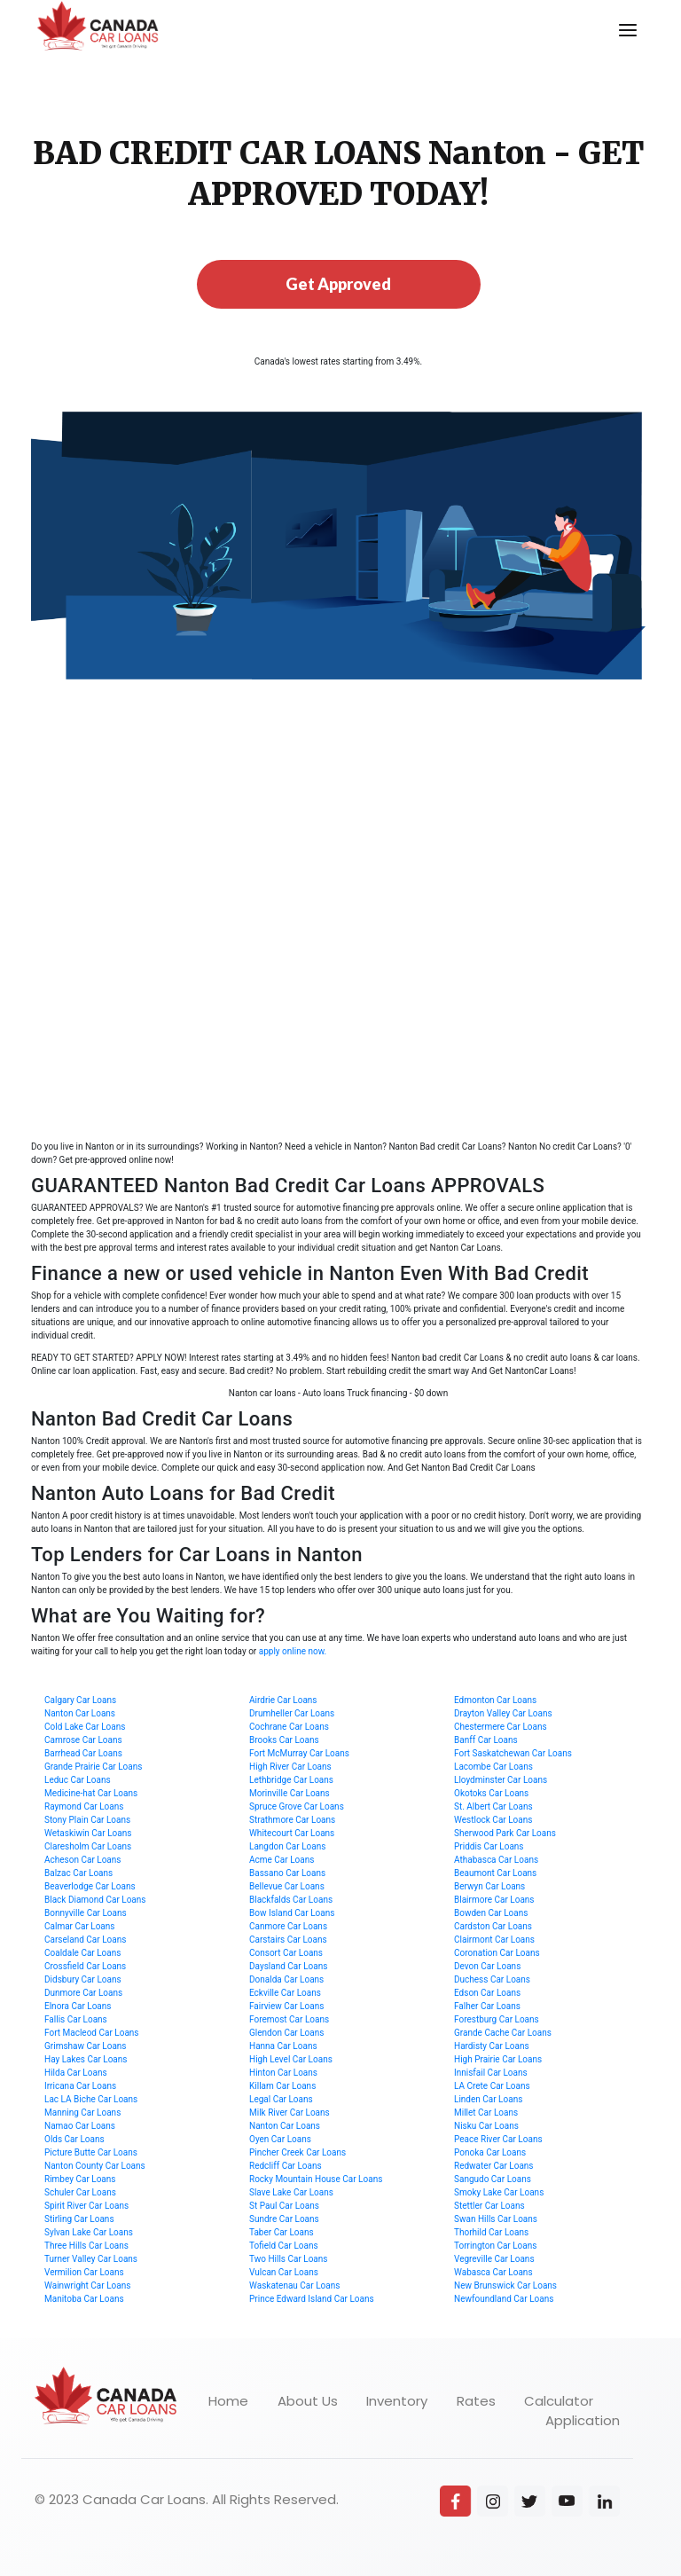 This screenshot has width=681, height=2576. I want to click on Beaverlodge Car Loans, so click(90, 1886).